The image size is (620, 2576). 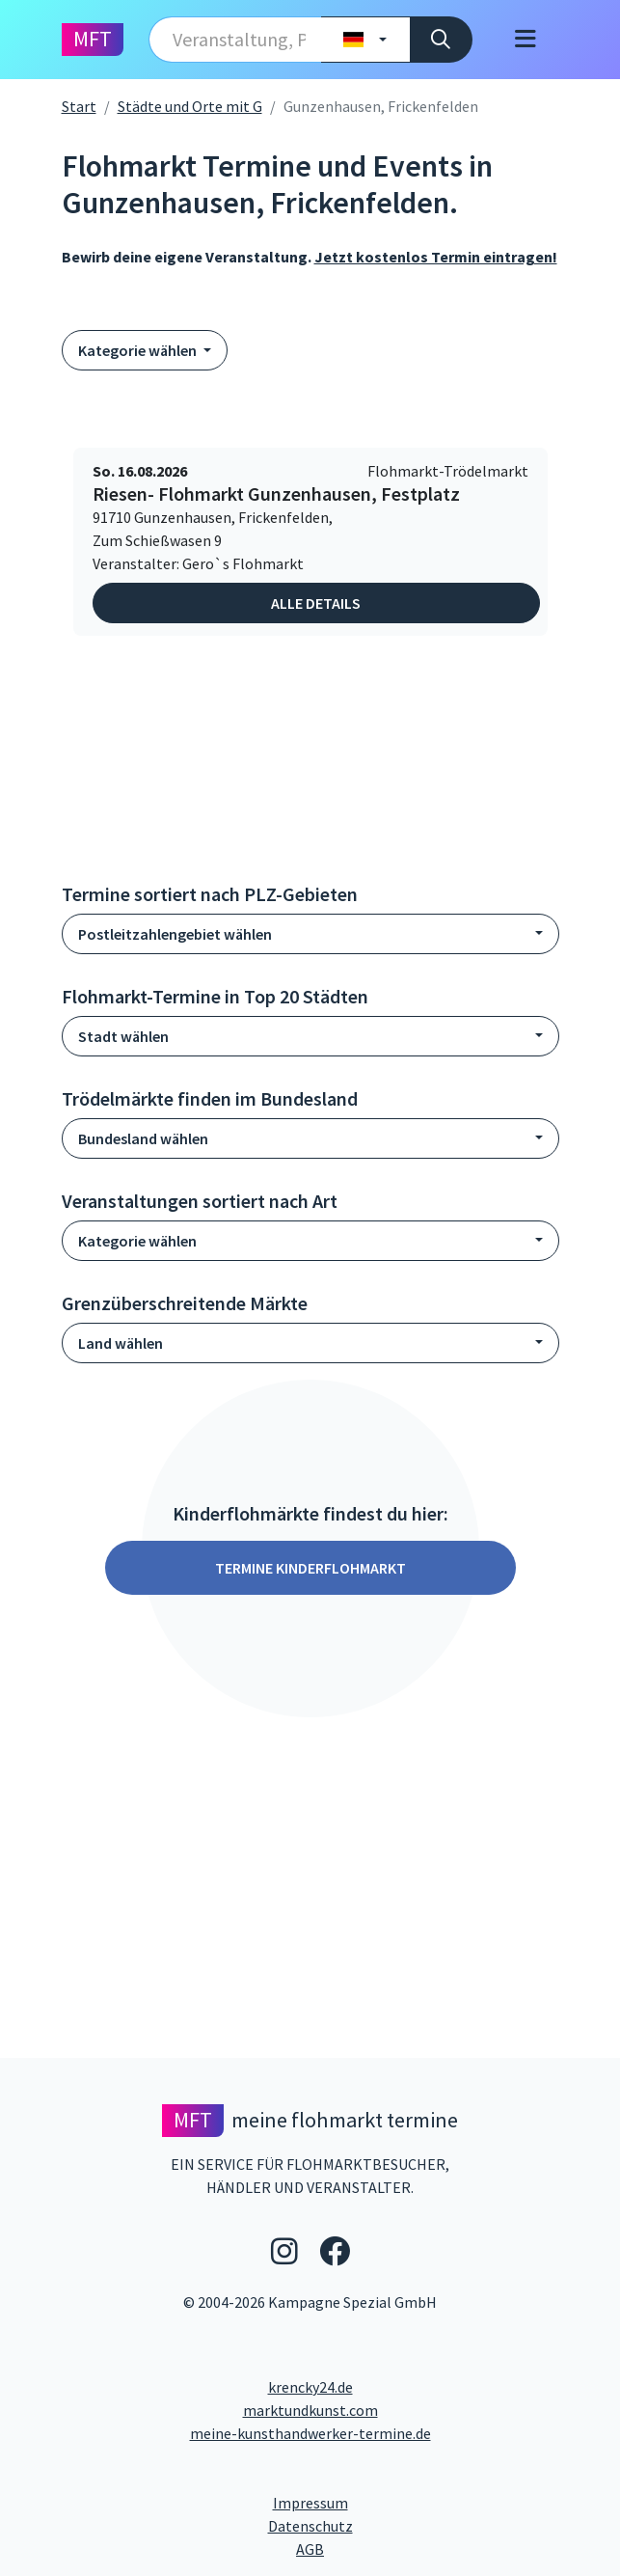 What do you see at coordinates (383, 2501) in the screenshot?
I see `Impressum` at bounding box center [383, 2501].